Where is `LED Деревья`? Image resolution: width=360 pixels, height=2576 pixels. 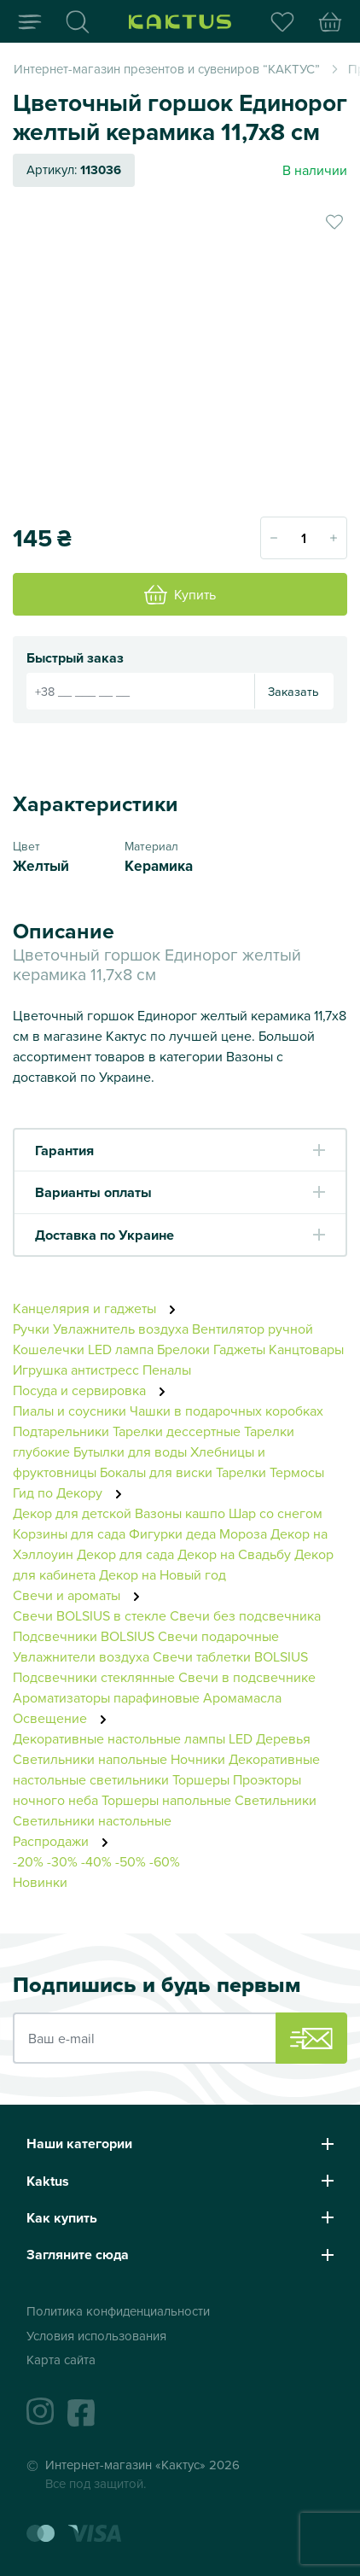
LED Деревья is located at coordinates (270, 1738).